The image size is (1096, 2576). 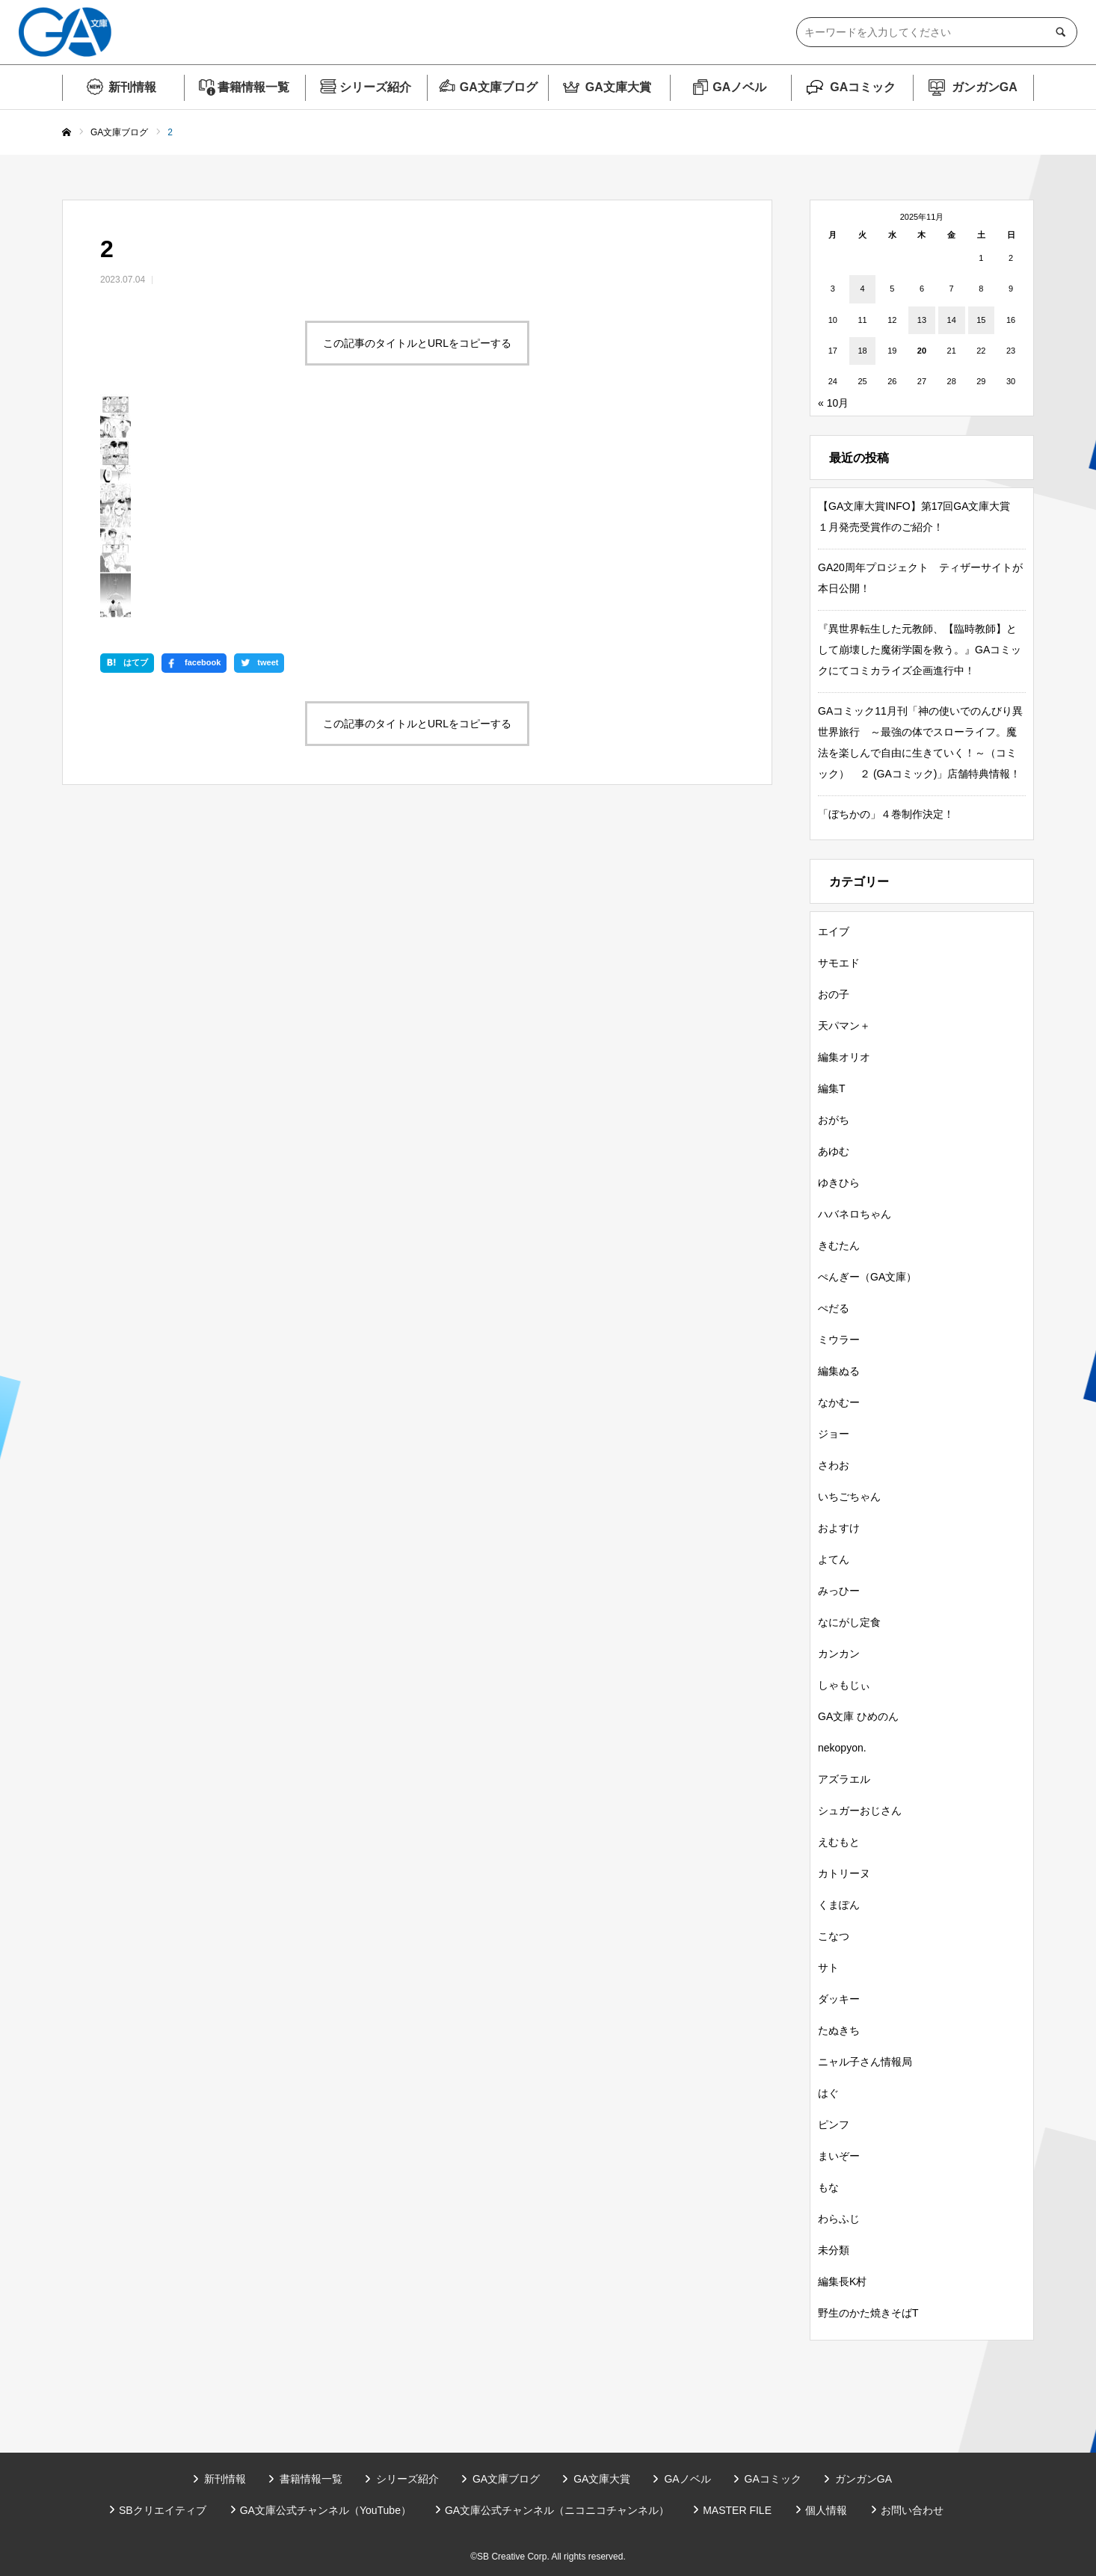 I want to click on 『異世界転生した元教師、【臨時教師】として崩壊した魔術学園を救う。』GAコミックにてコミカライズ企画進行中！, so click(x=919, y=650).